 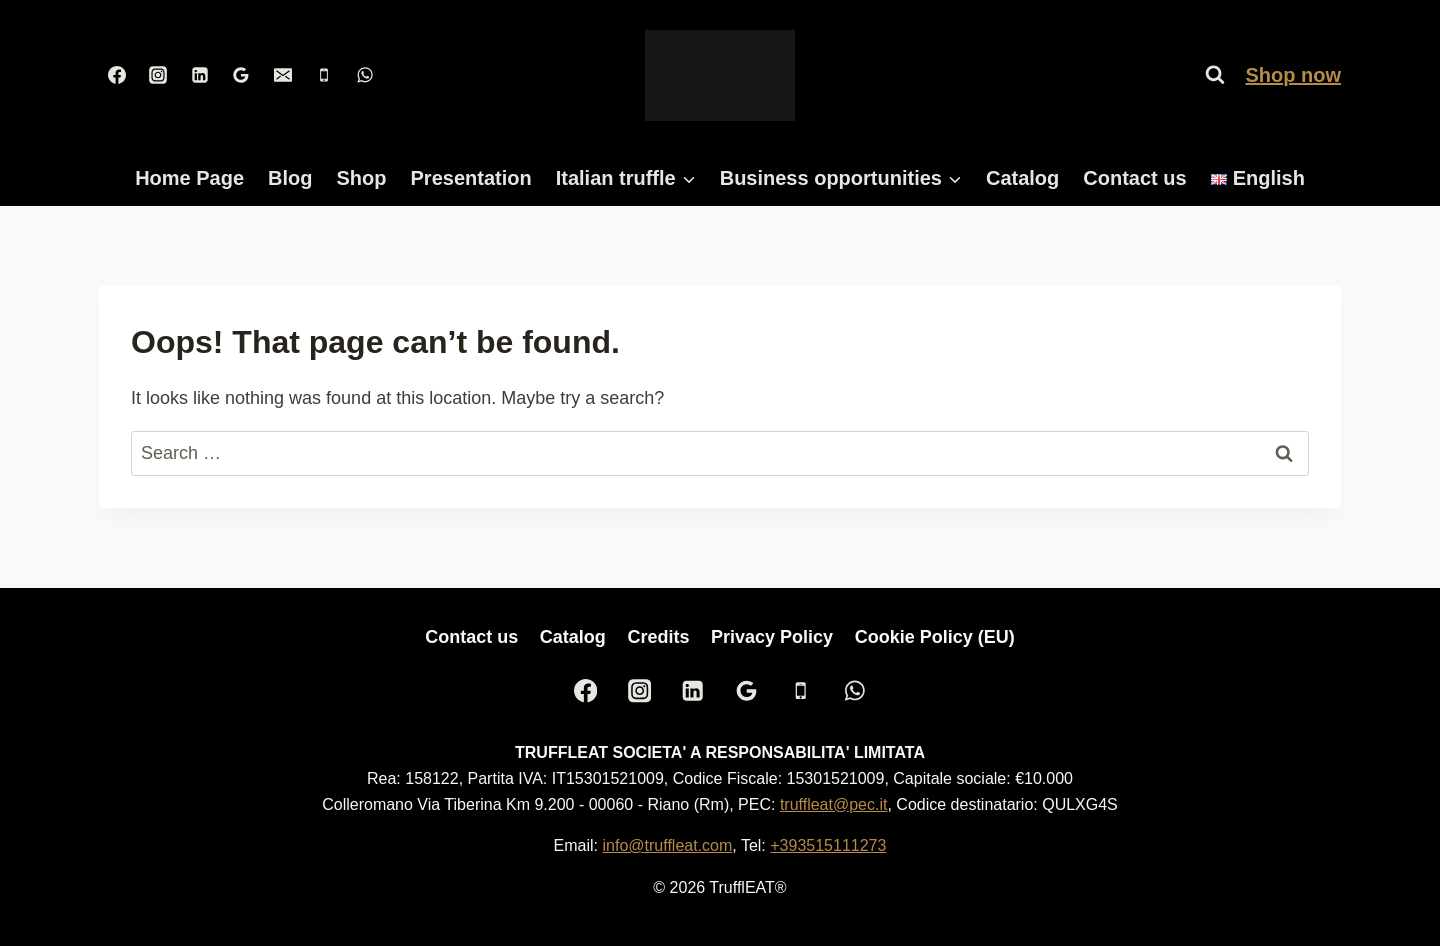 I want to click on [WhatsApp], so click(x=365, y=75).